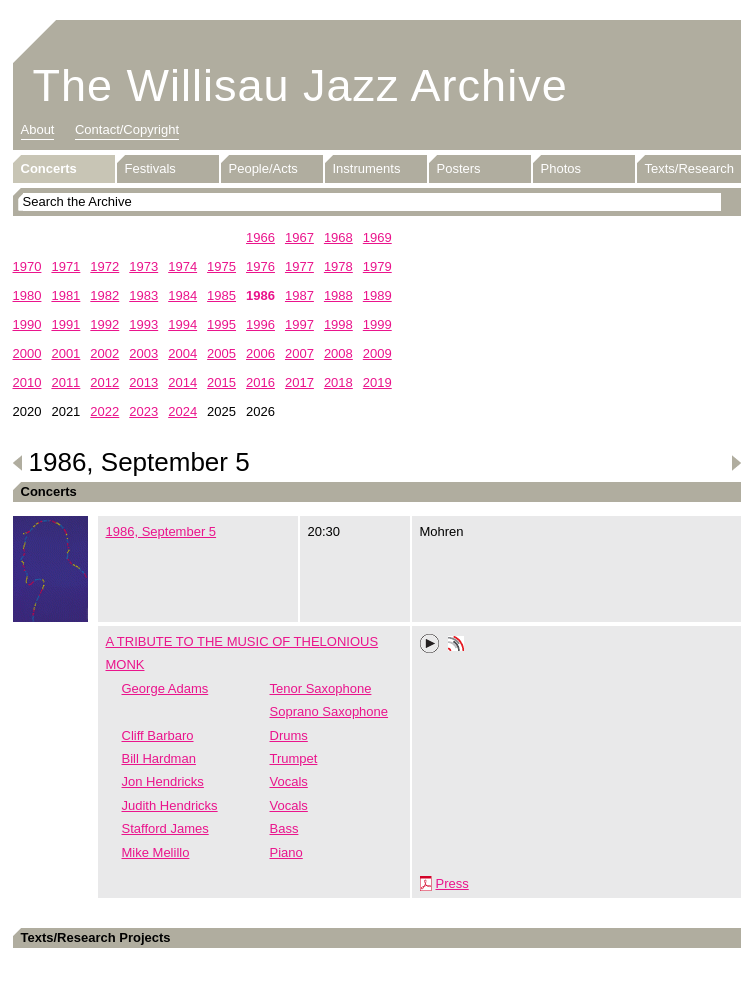 This screenshot has height=1000, width=753. What do you see at coordinates (182, 295) in the screenshot?
I see `1984` at bounding box center [182, 295].